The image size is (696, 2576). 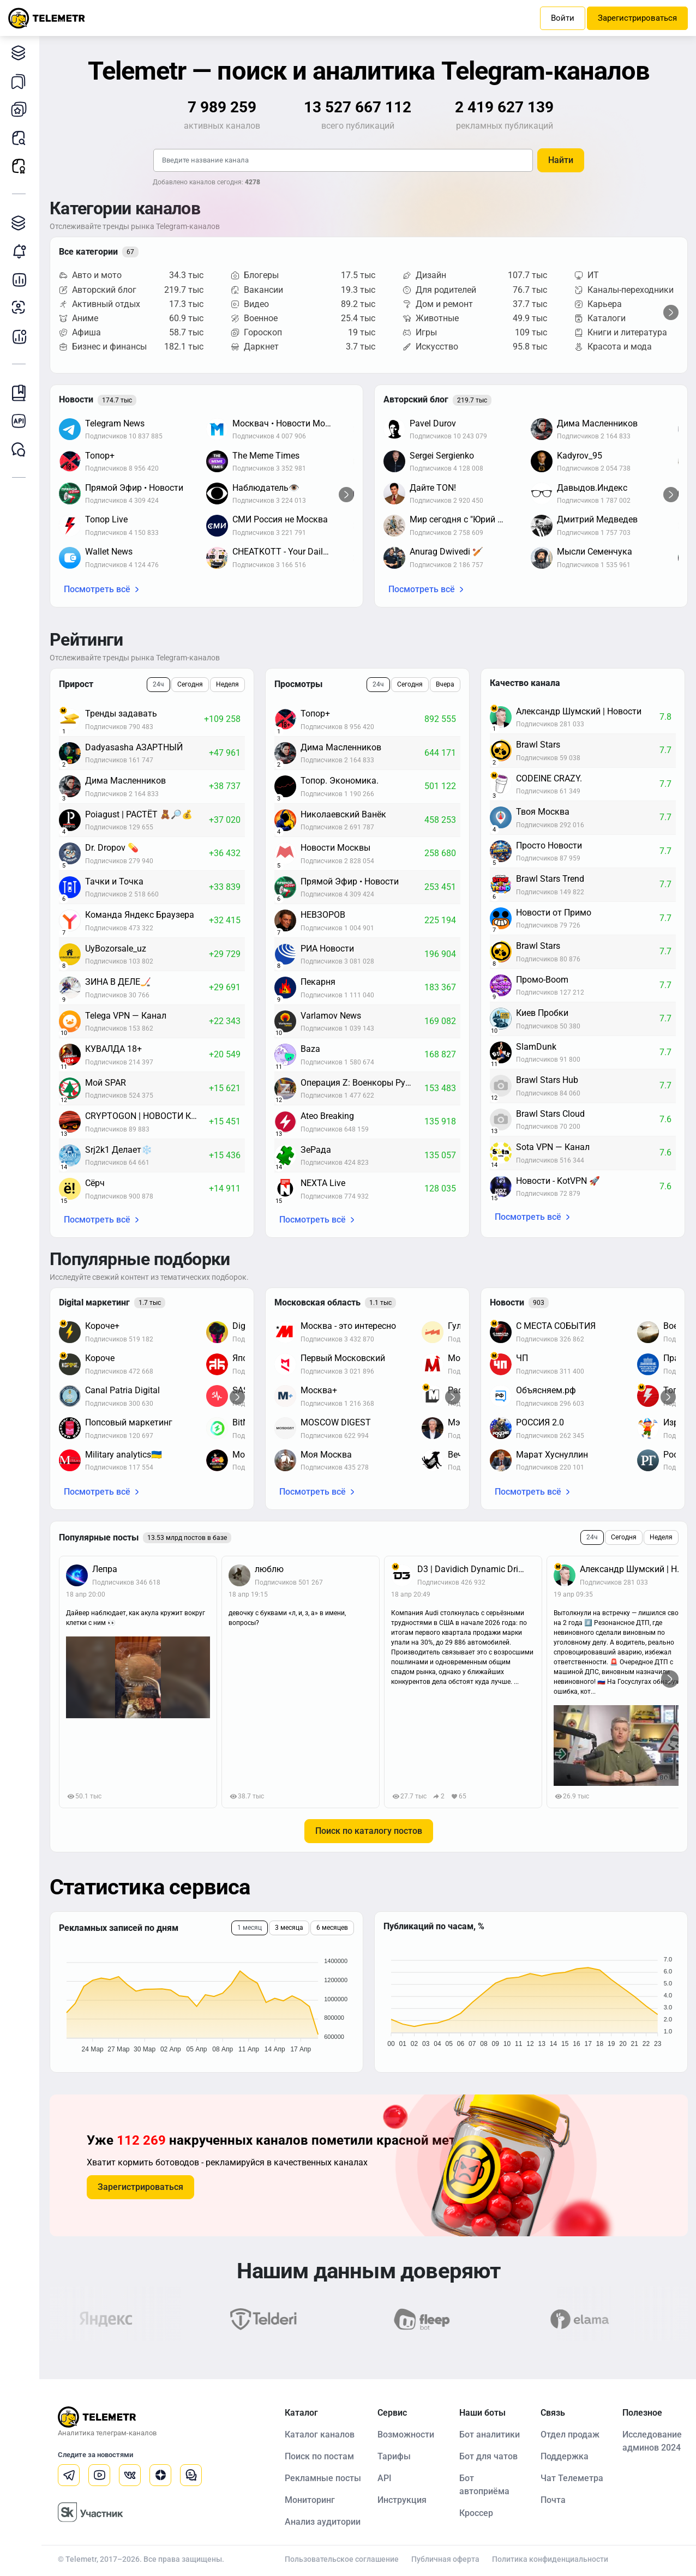 What do you see at coordinates (562, 18) in the screenshot?
I see `Войти` at bounding box center [562, 18].